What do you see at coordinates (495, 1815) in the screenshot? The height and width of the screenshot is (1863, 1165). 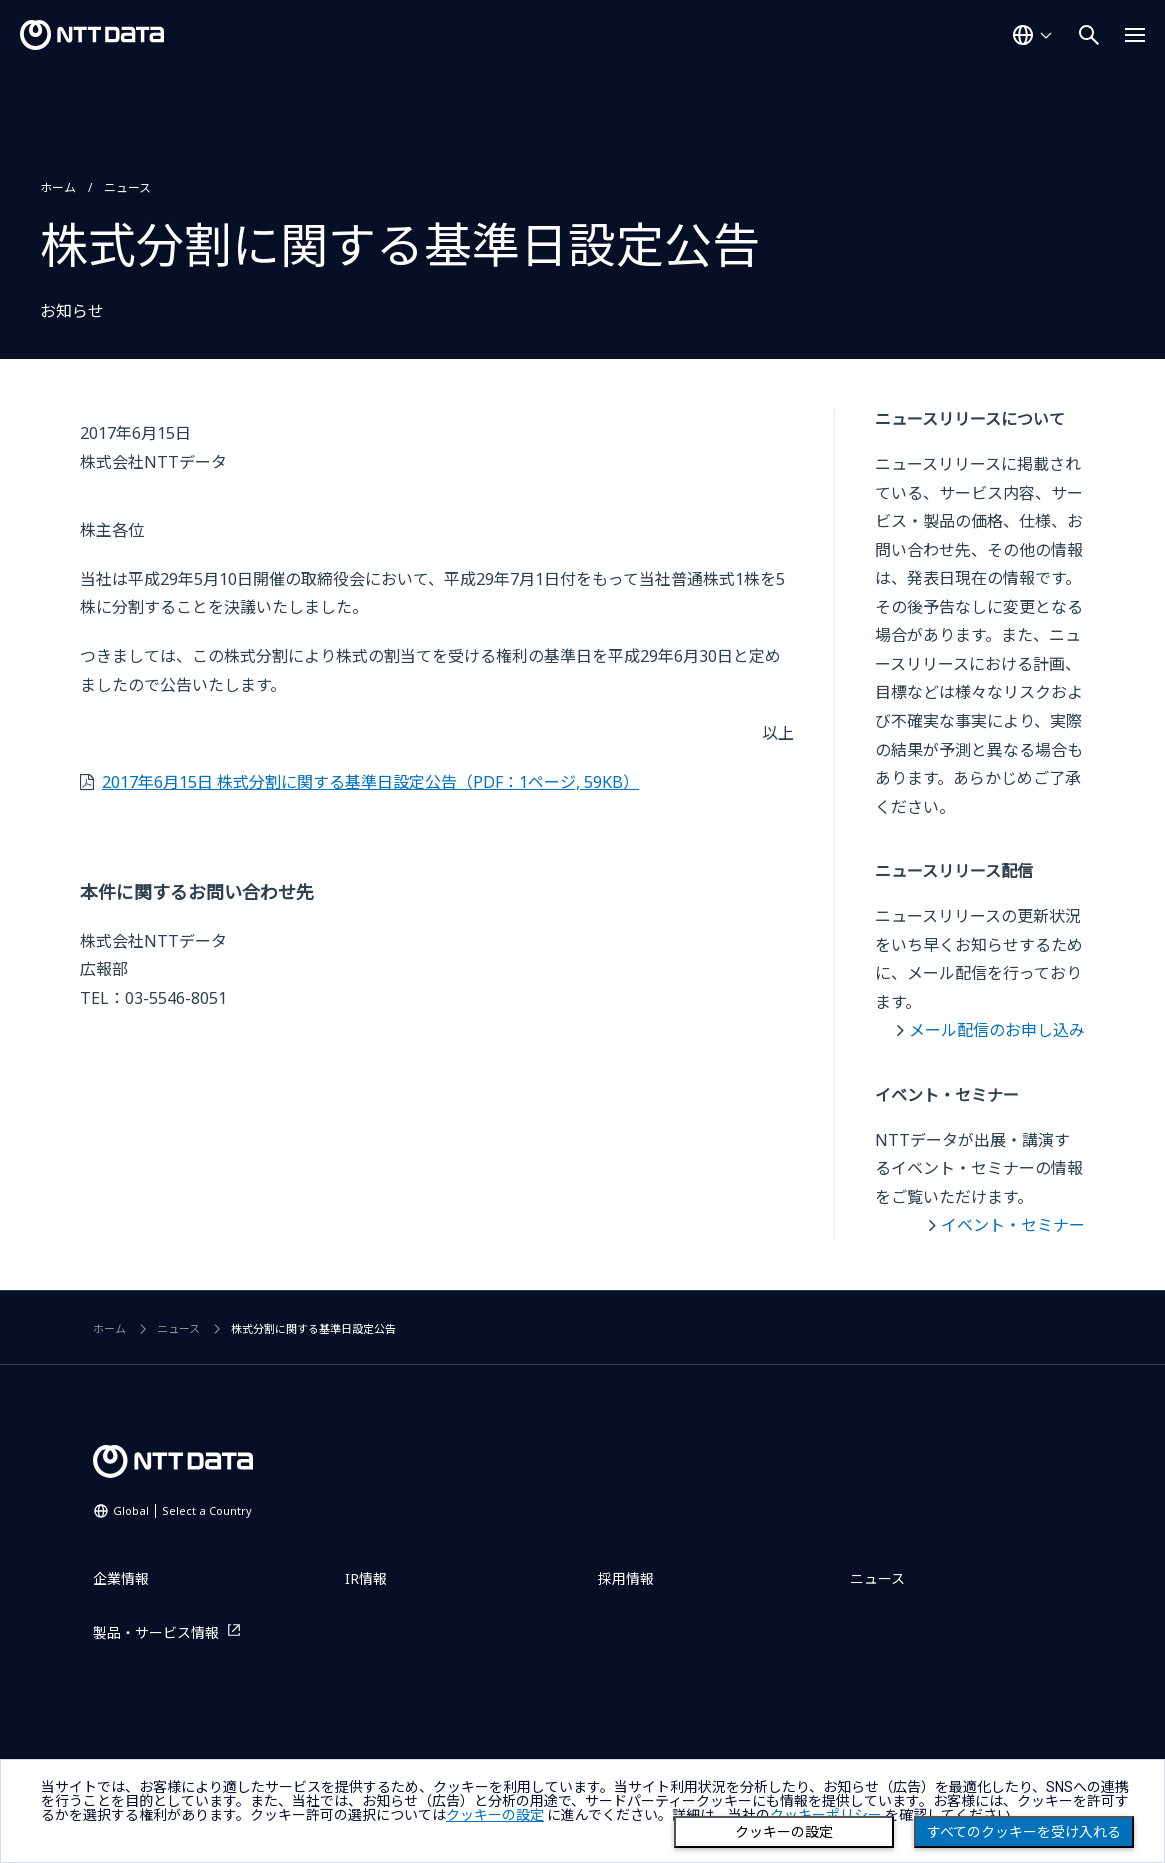 I see `クッキーの設定 [button]` at bounding box center [495, 1815].